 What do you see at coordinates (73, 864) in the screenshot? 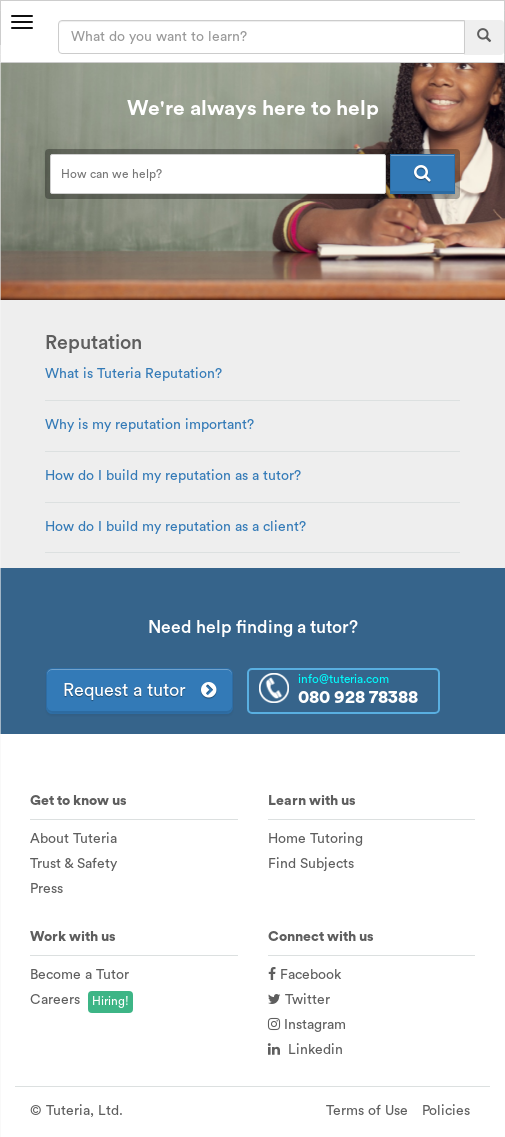
I see `Trust & Safety` at bounding box center [73, 864].